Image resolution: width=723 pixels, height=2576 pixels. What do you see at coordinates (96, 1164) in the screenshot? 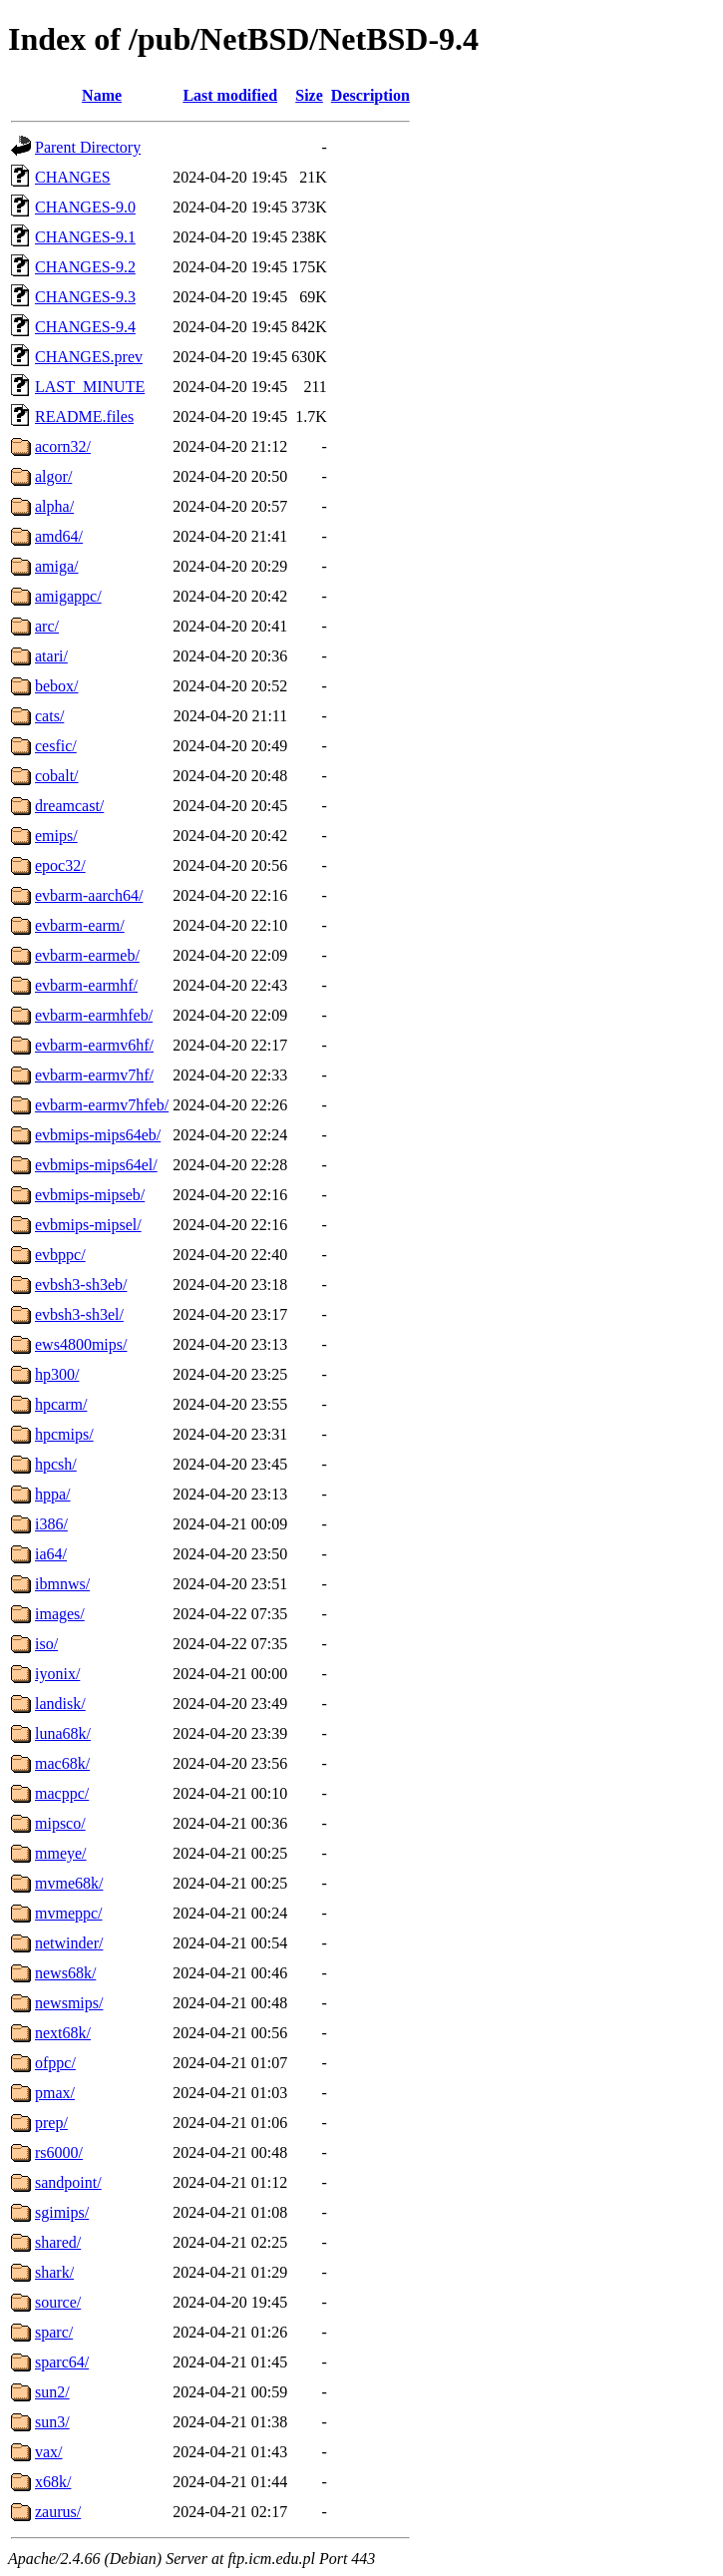
I see `evbmips-mips64el/` at bounding box center [96, 1164].